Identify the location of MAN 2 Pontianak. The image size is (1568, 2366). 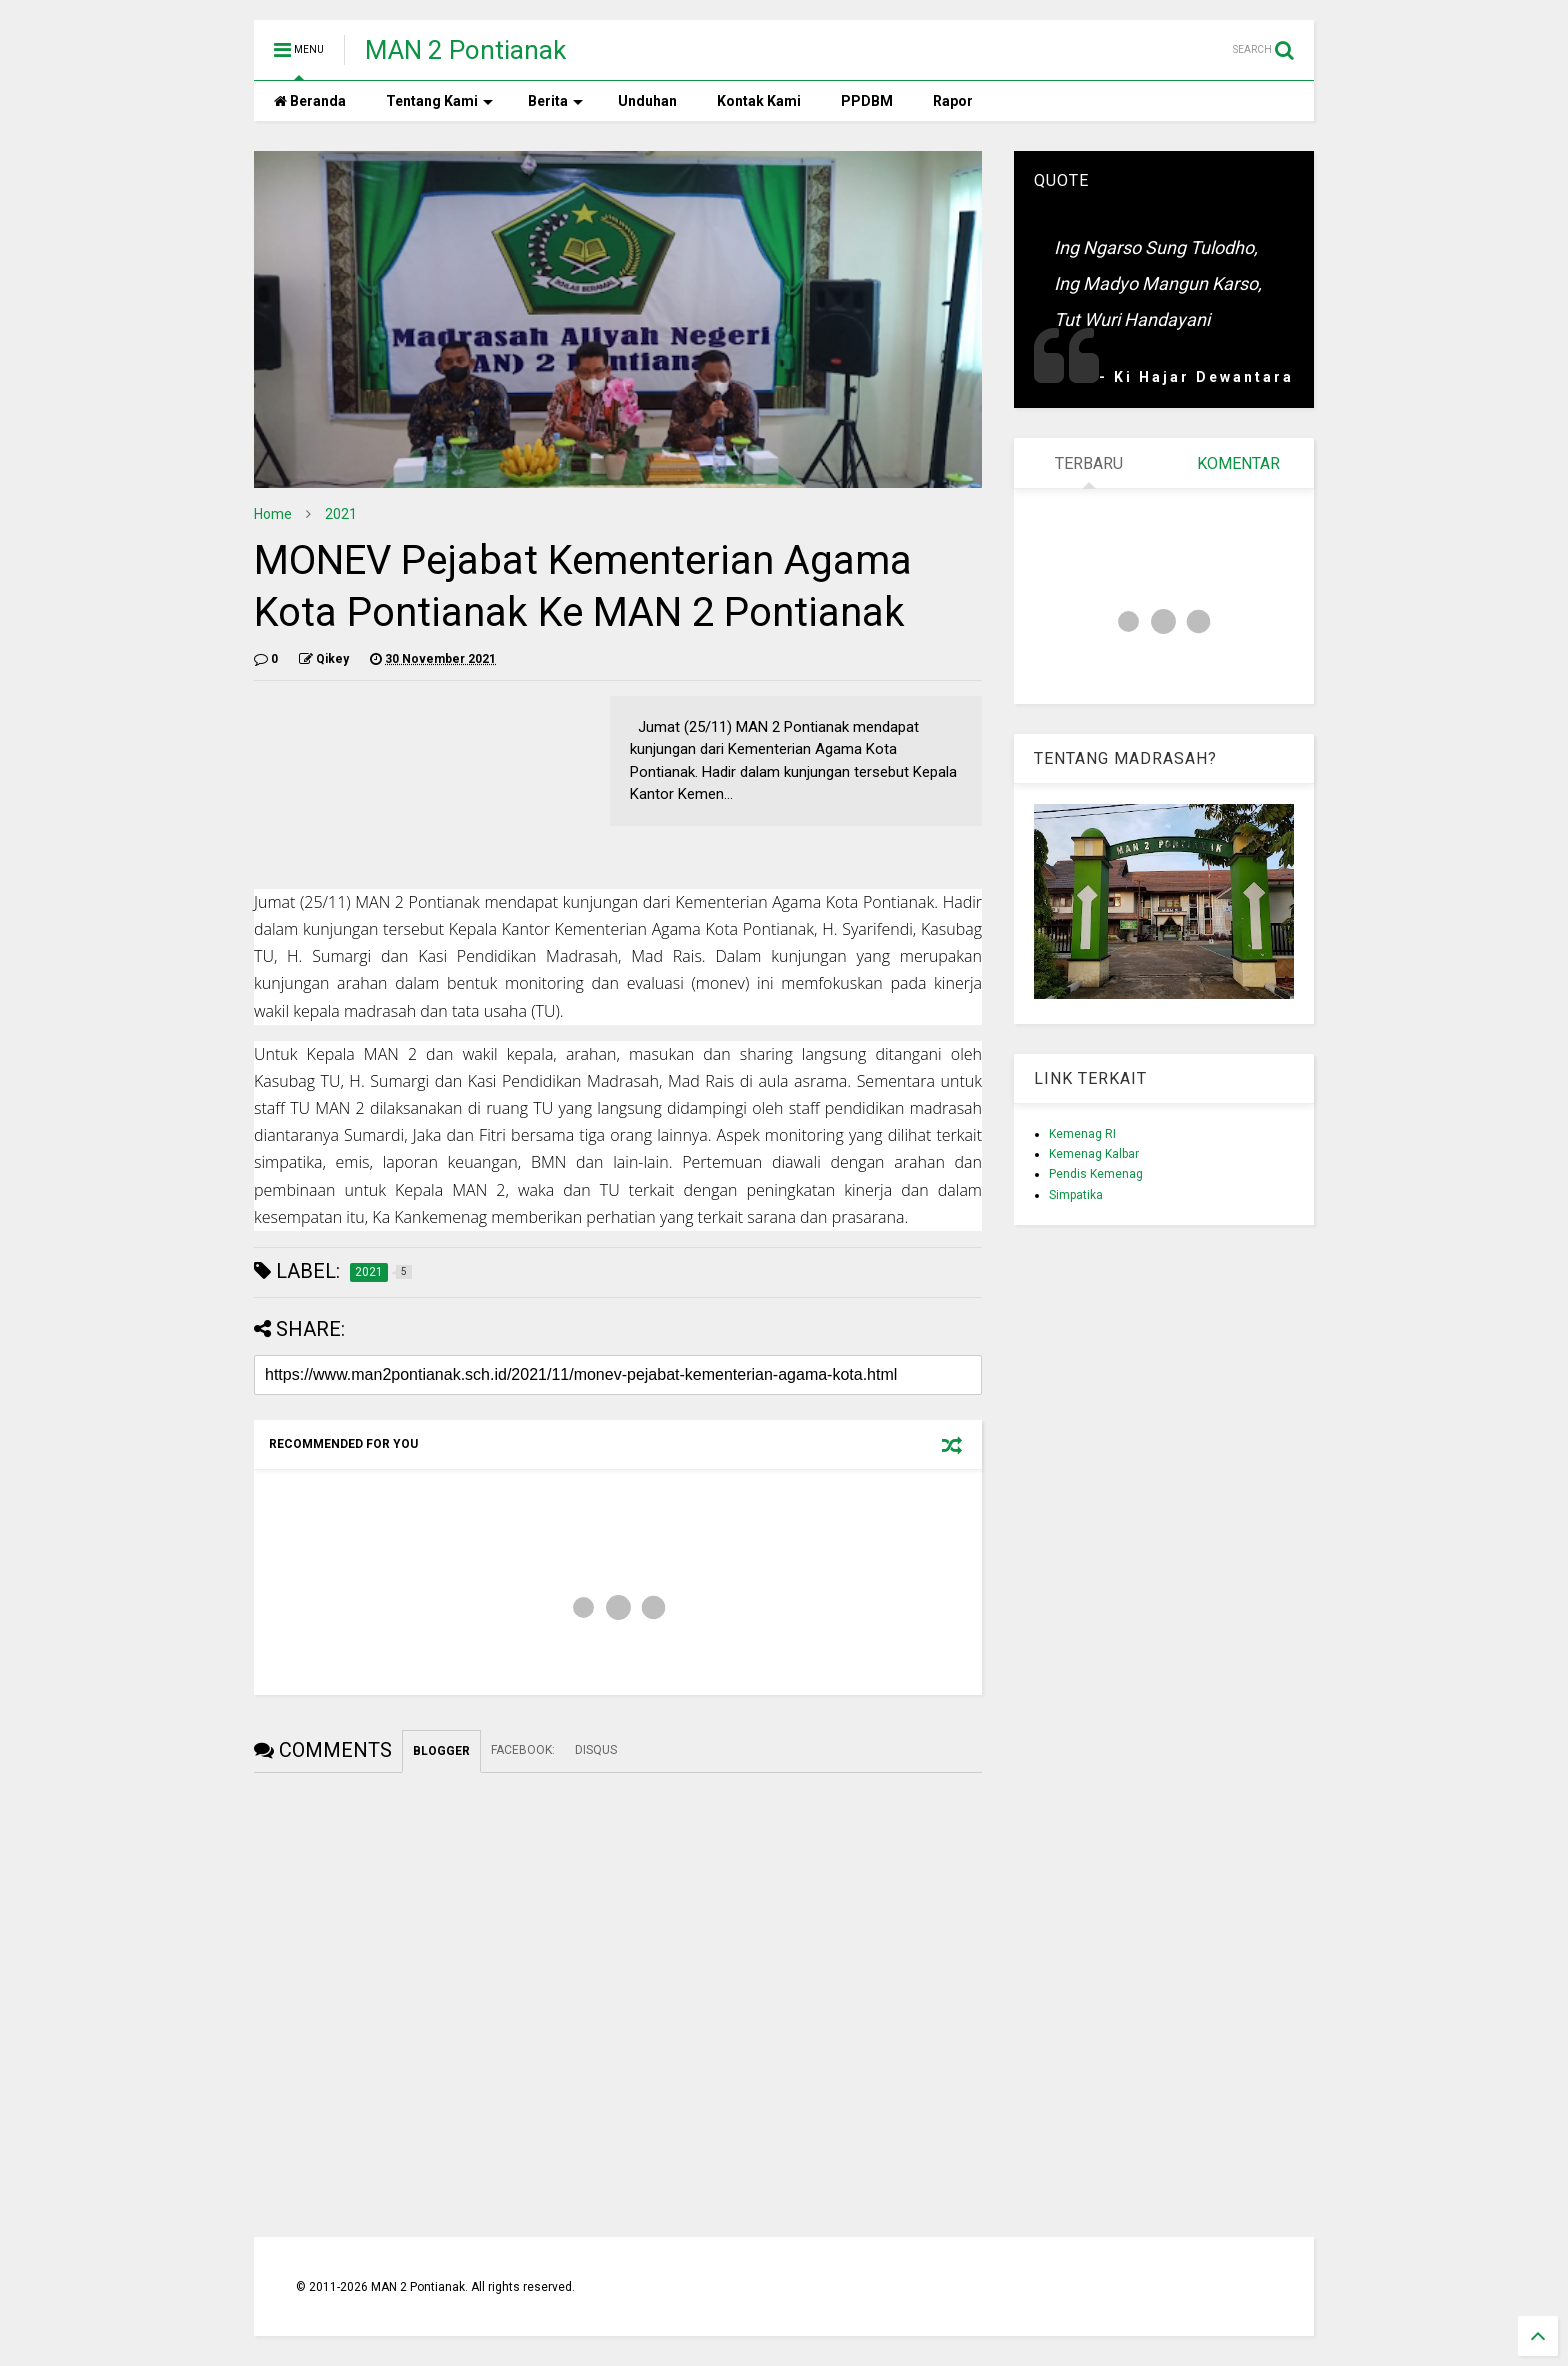
(465, 50).